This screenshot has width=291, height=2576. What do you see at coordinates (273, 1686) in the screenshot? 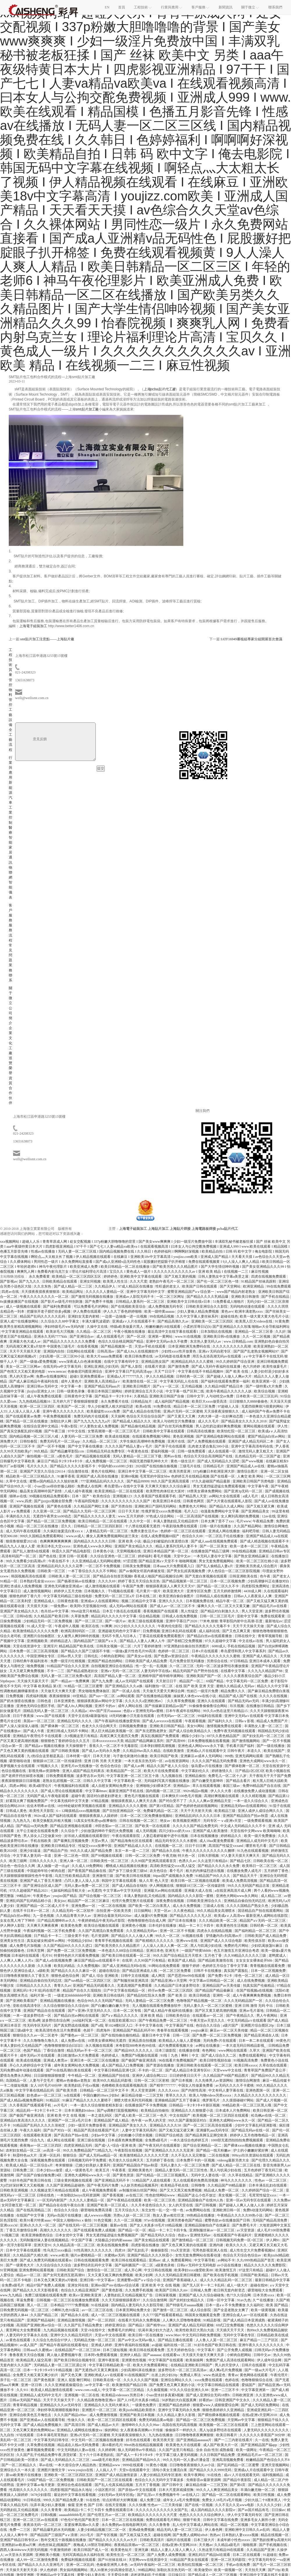
I see `精品久久久中文字幕` at bounding box center [273, 1686].